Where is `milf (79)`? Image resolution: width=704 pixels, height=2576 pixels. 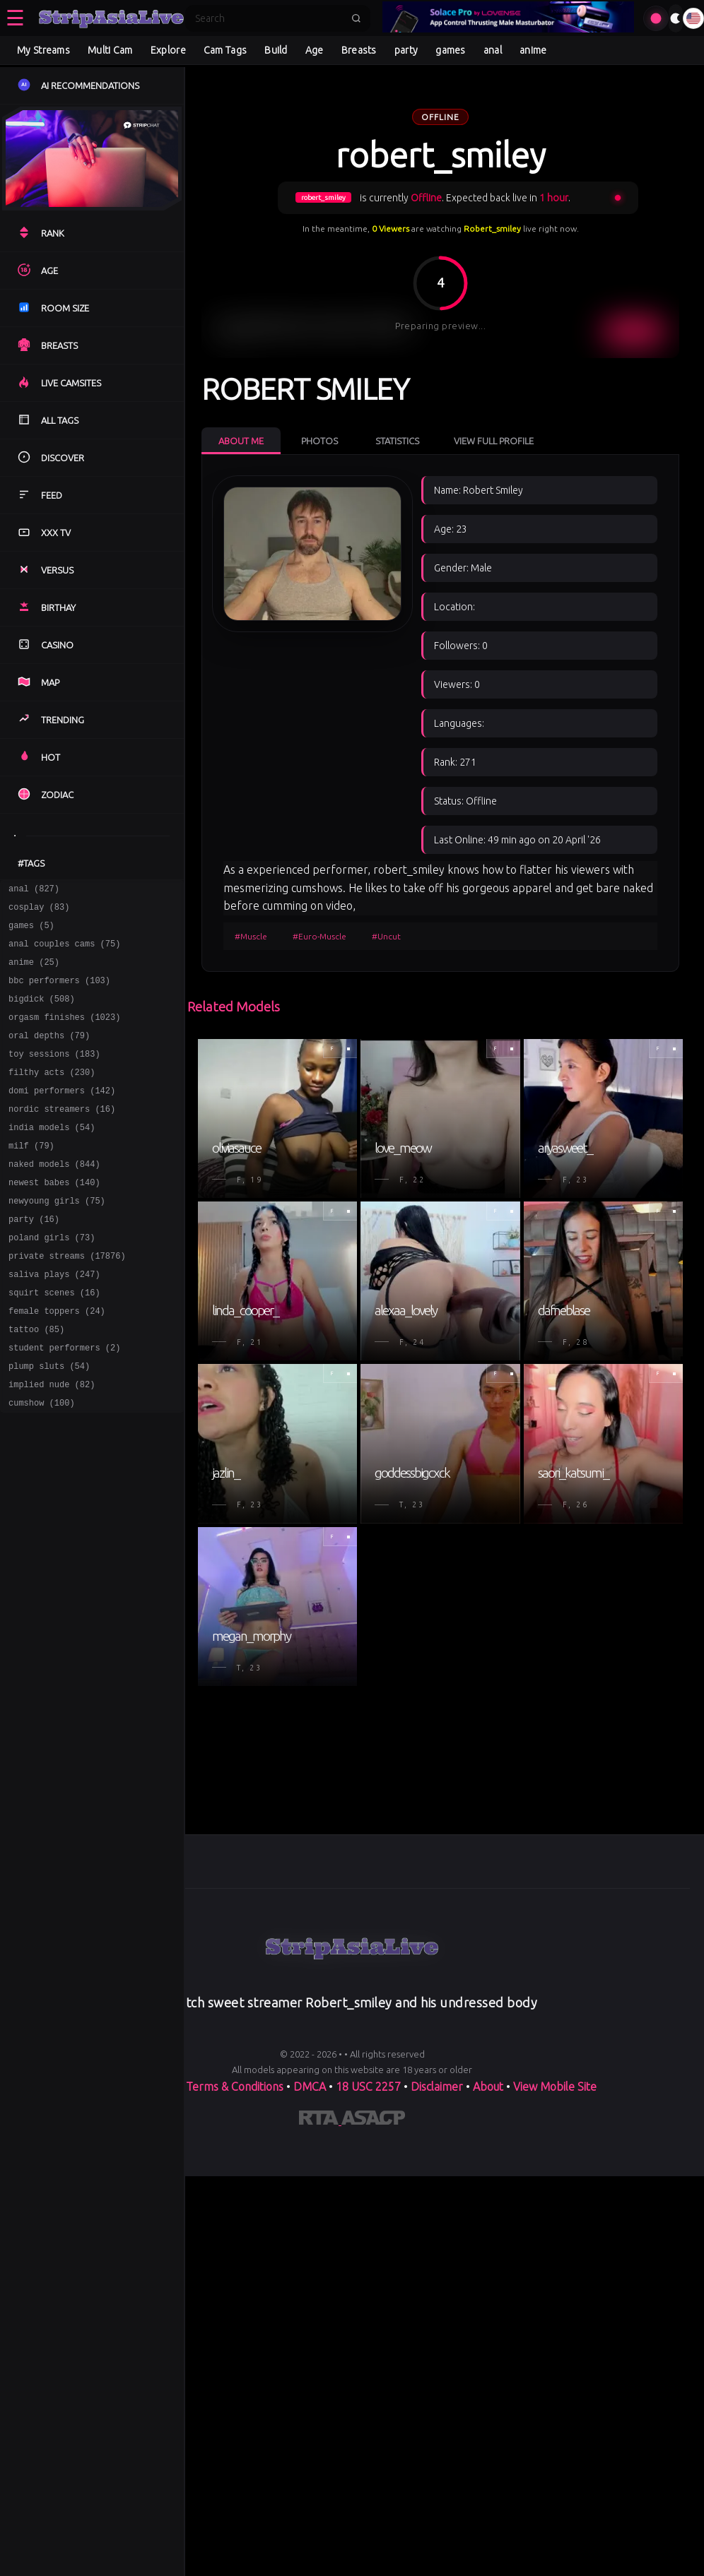 milf (79) is located at coordinates (31, 1177).